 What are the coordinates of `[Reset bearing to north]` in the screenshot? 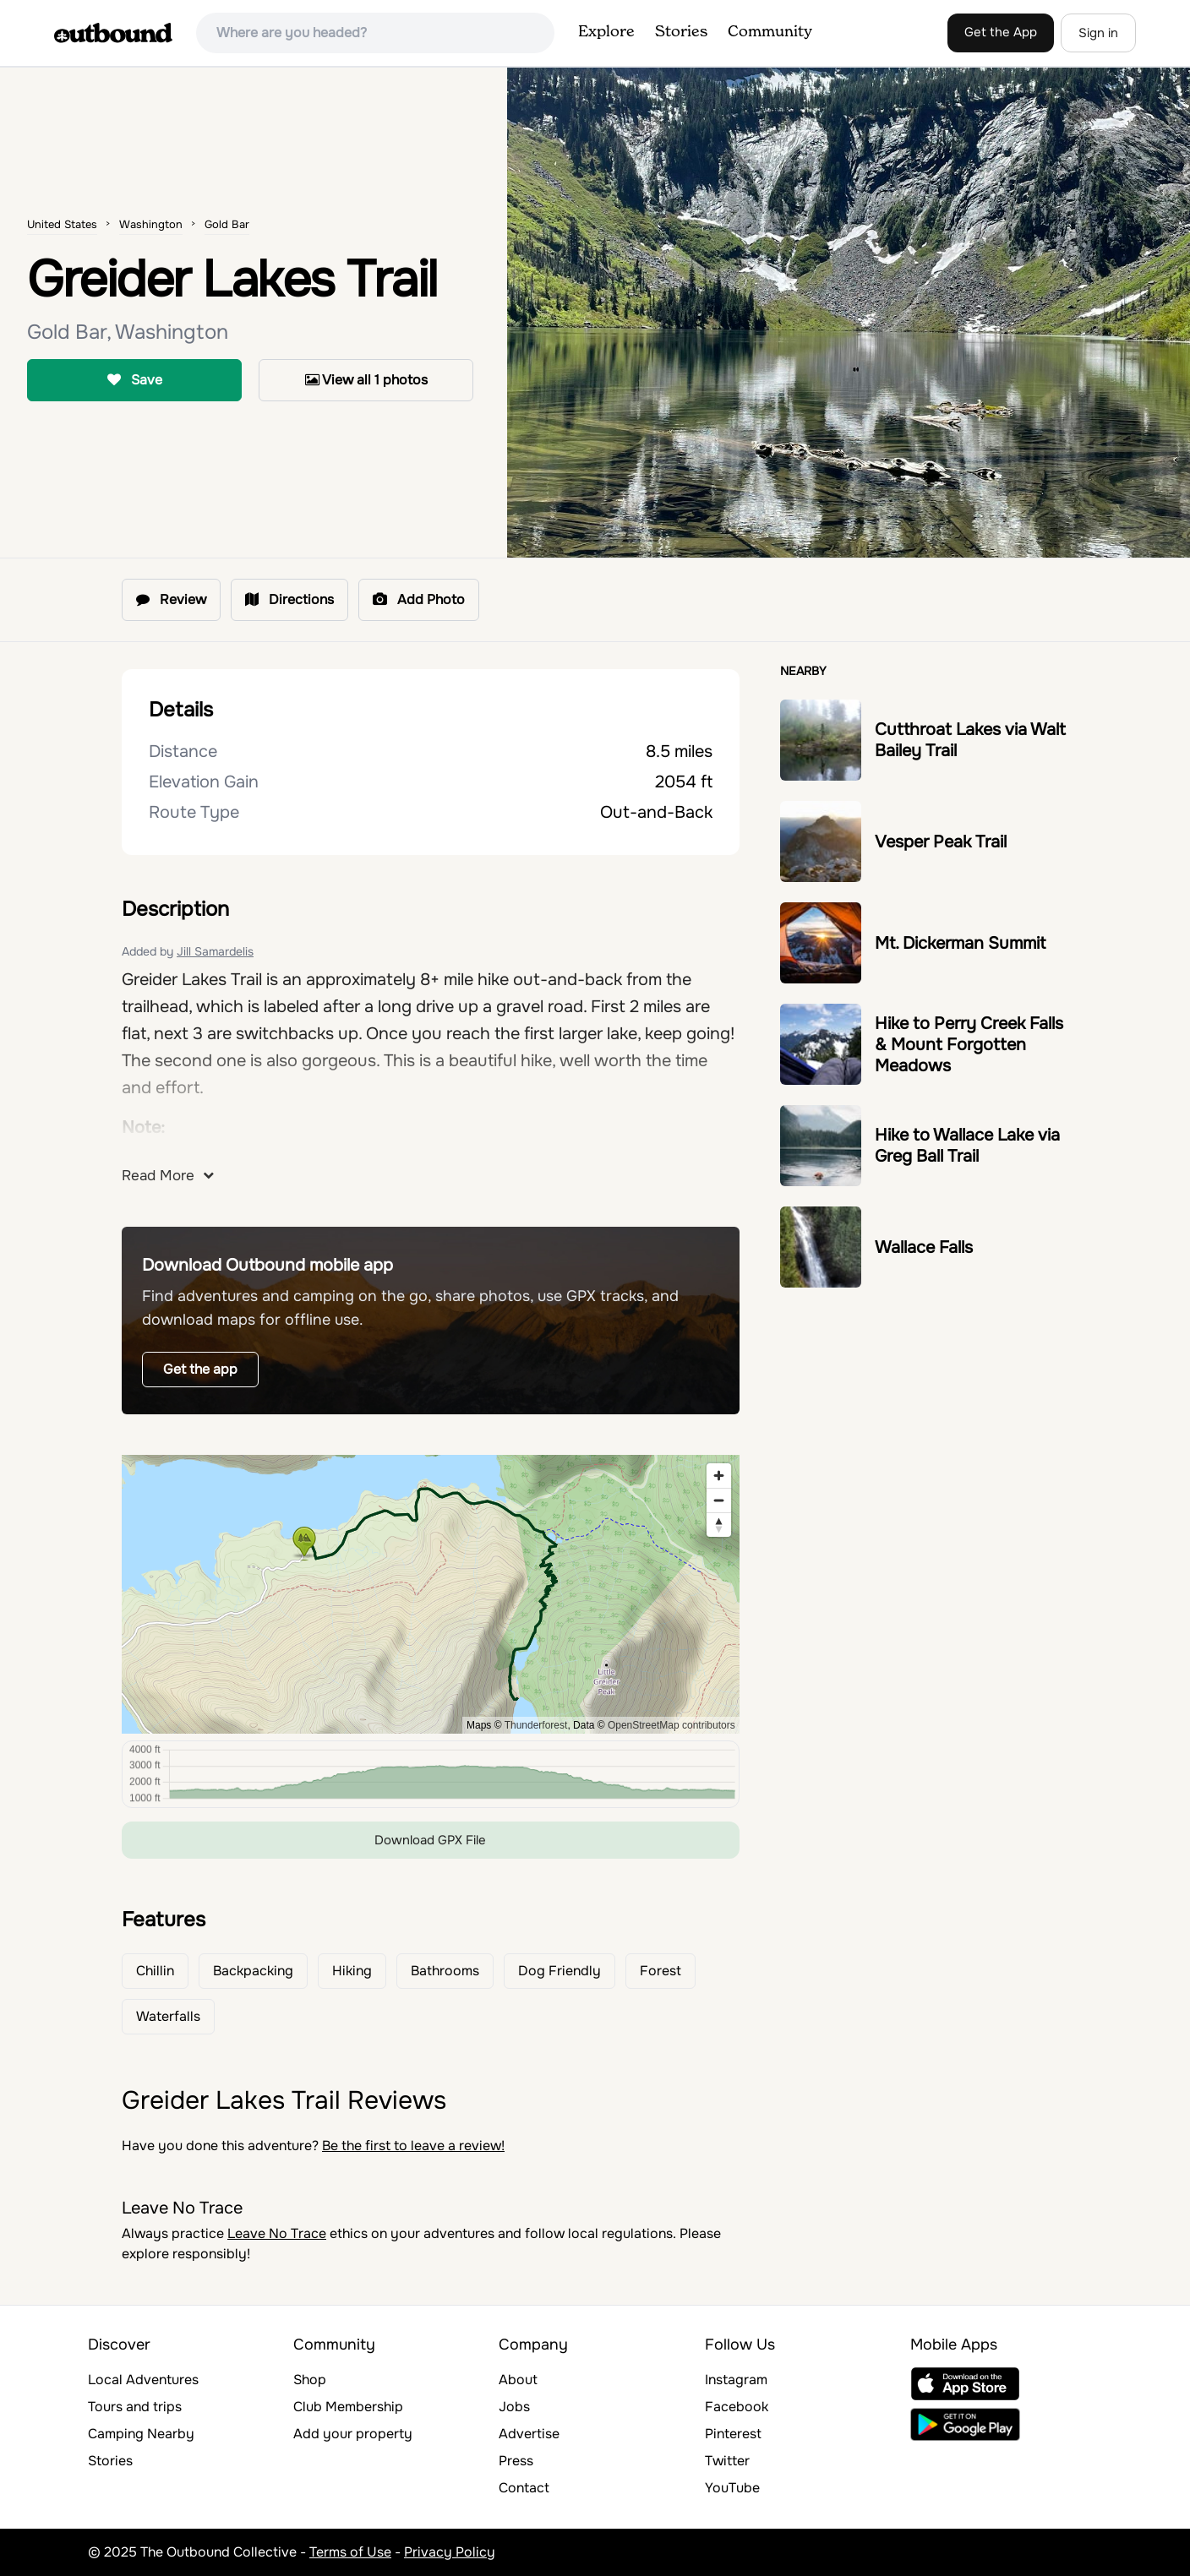 It's located at (719, 1524).